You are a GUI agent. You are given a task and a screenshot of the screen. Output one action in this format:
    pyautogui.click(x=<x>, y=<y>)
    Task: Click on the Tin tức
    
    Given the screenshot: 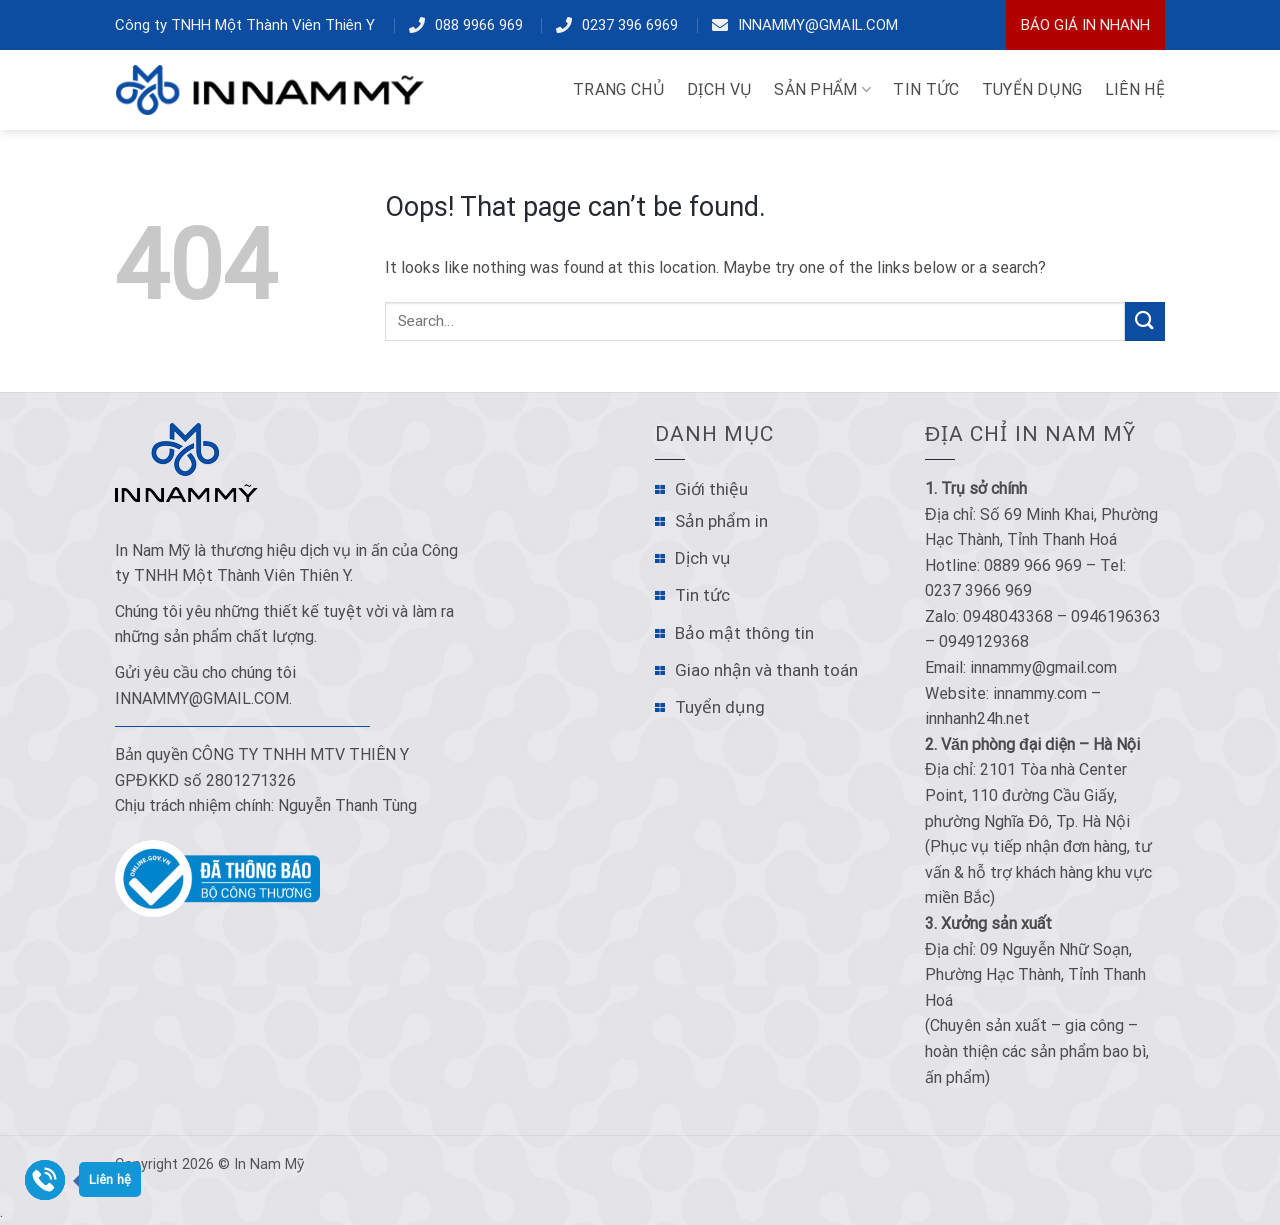 What is the action you would take?
    pyautogui.click(x=702, y=595)
    